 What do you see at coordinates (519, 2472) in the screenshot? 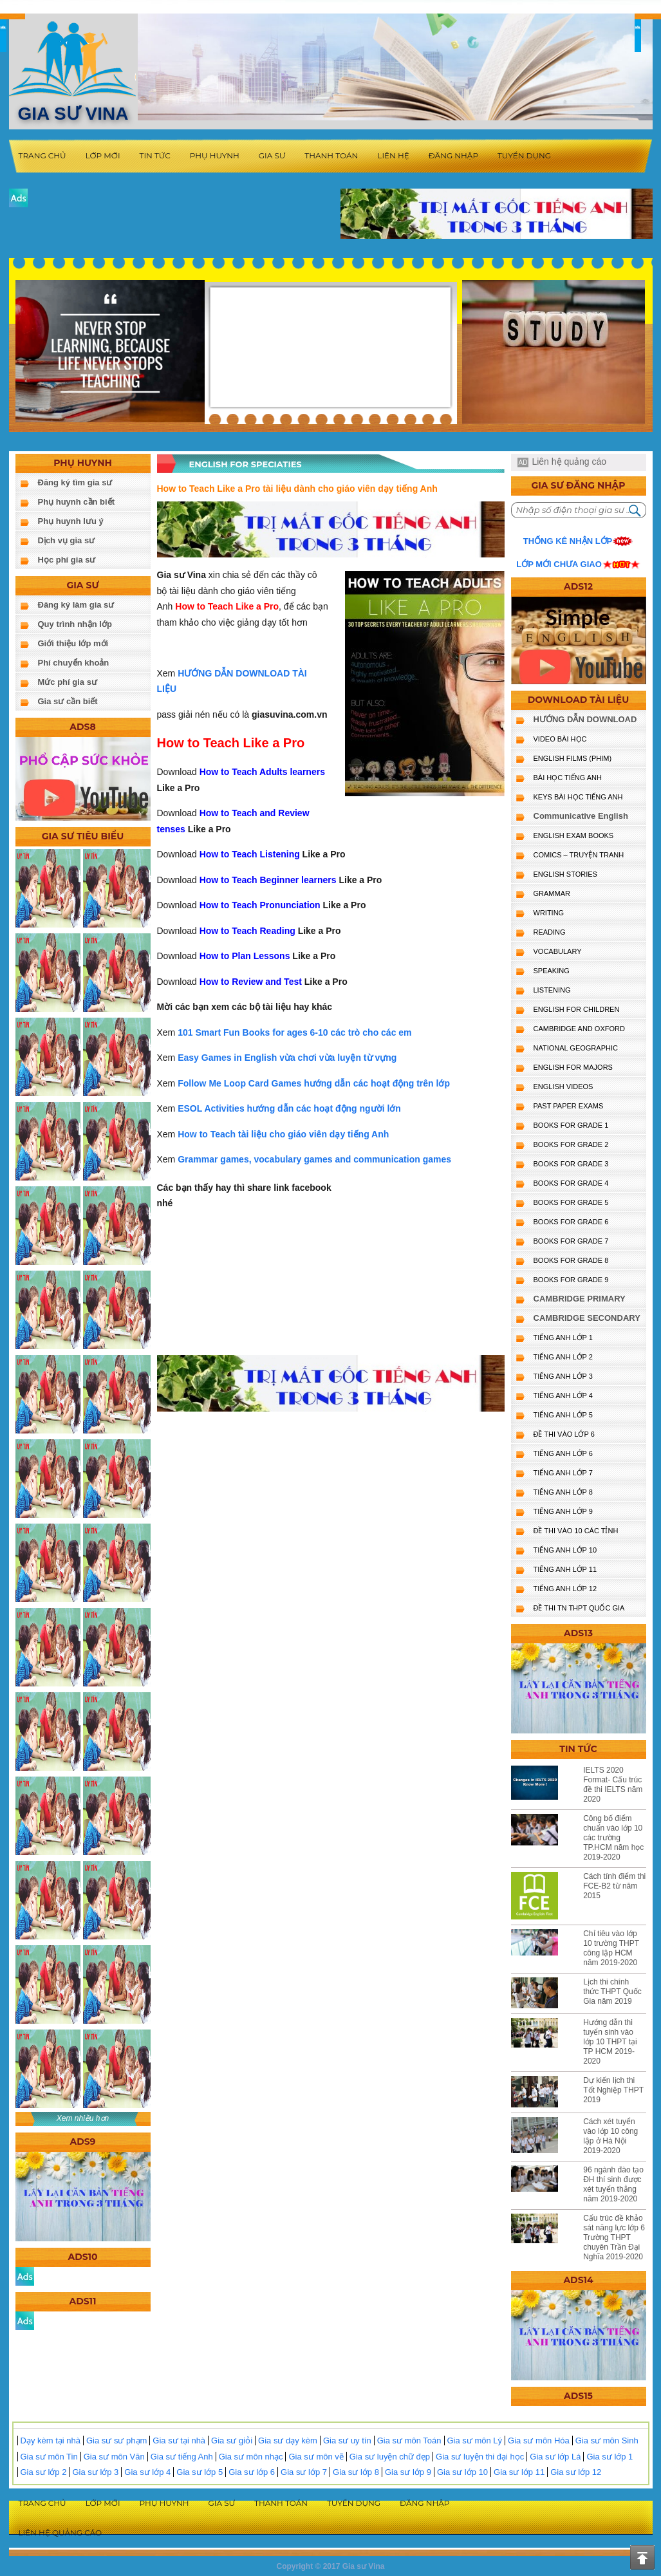
I see `Gia sư lớp 11` at bounding box center [519, 2472].